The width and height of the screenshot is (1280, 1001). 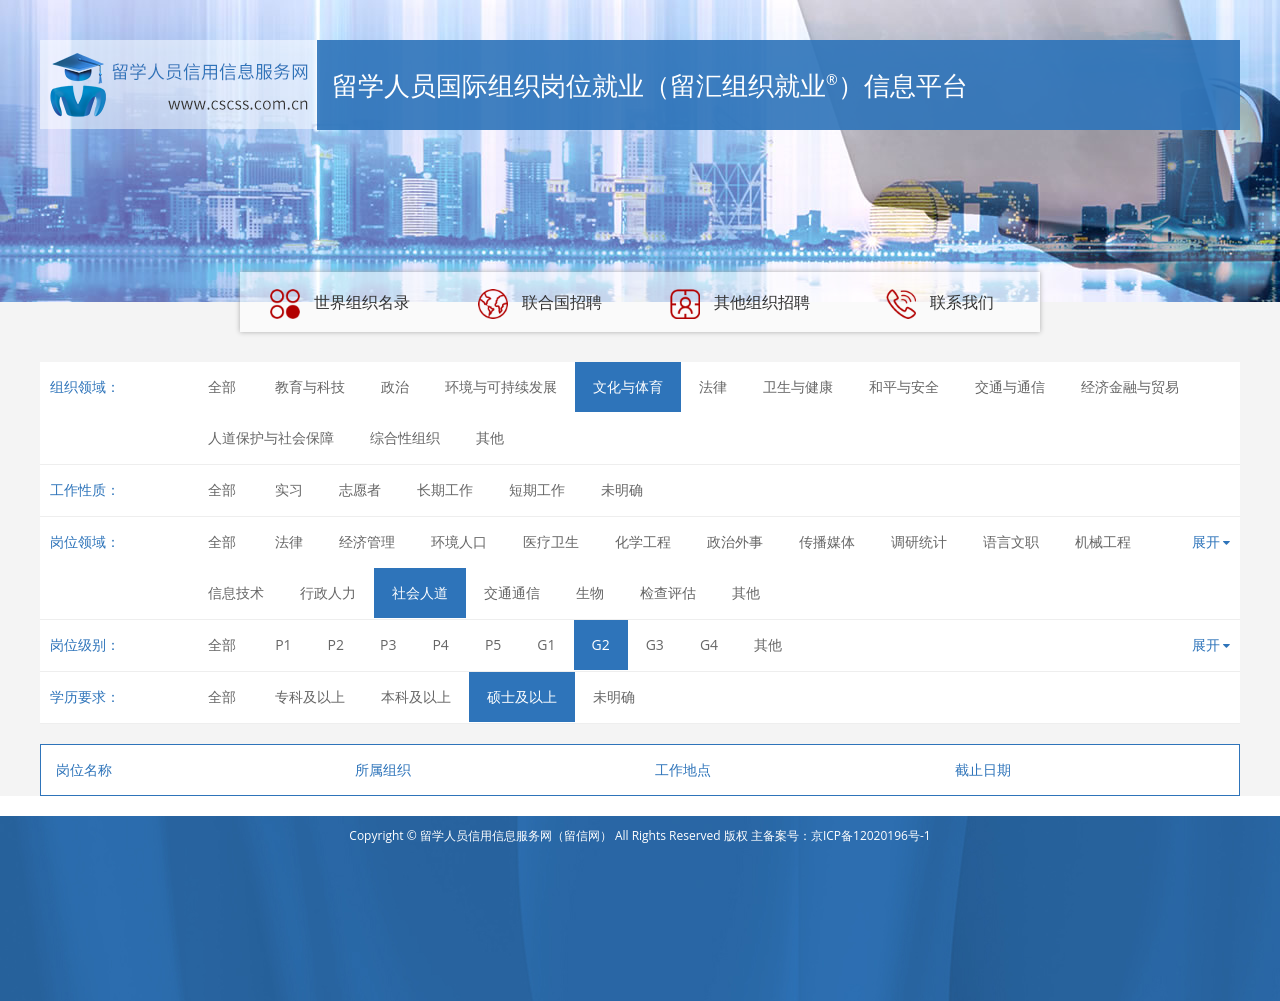 I want to click on 信息技术, so click(x=236, y=592).